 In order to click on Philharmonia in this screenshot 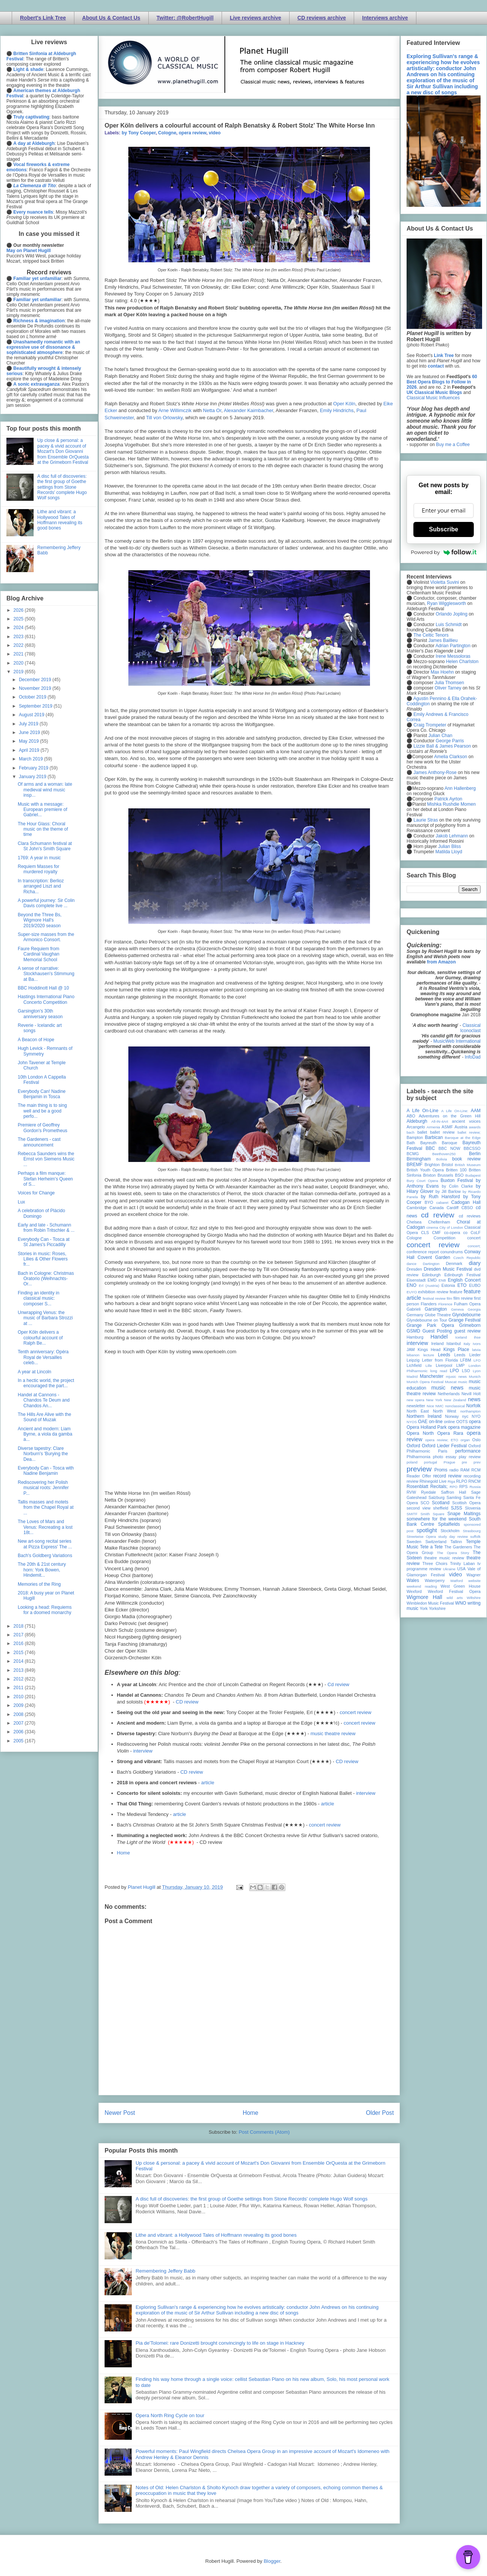, I will do `click(418, 1456)`.